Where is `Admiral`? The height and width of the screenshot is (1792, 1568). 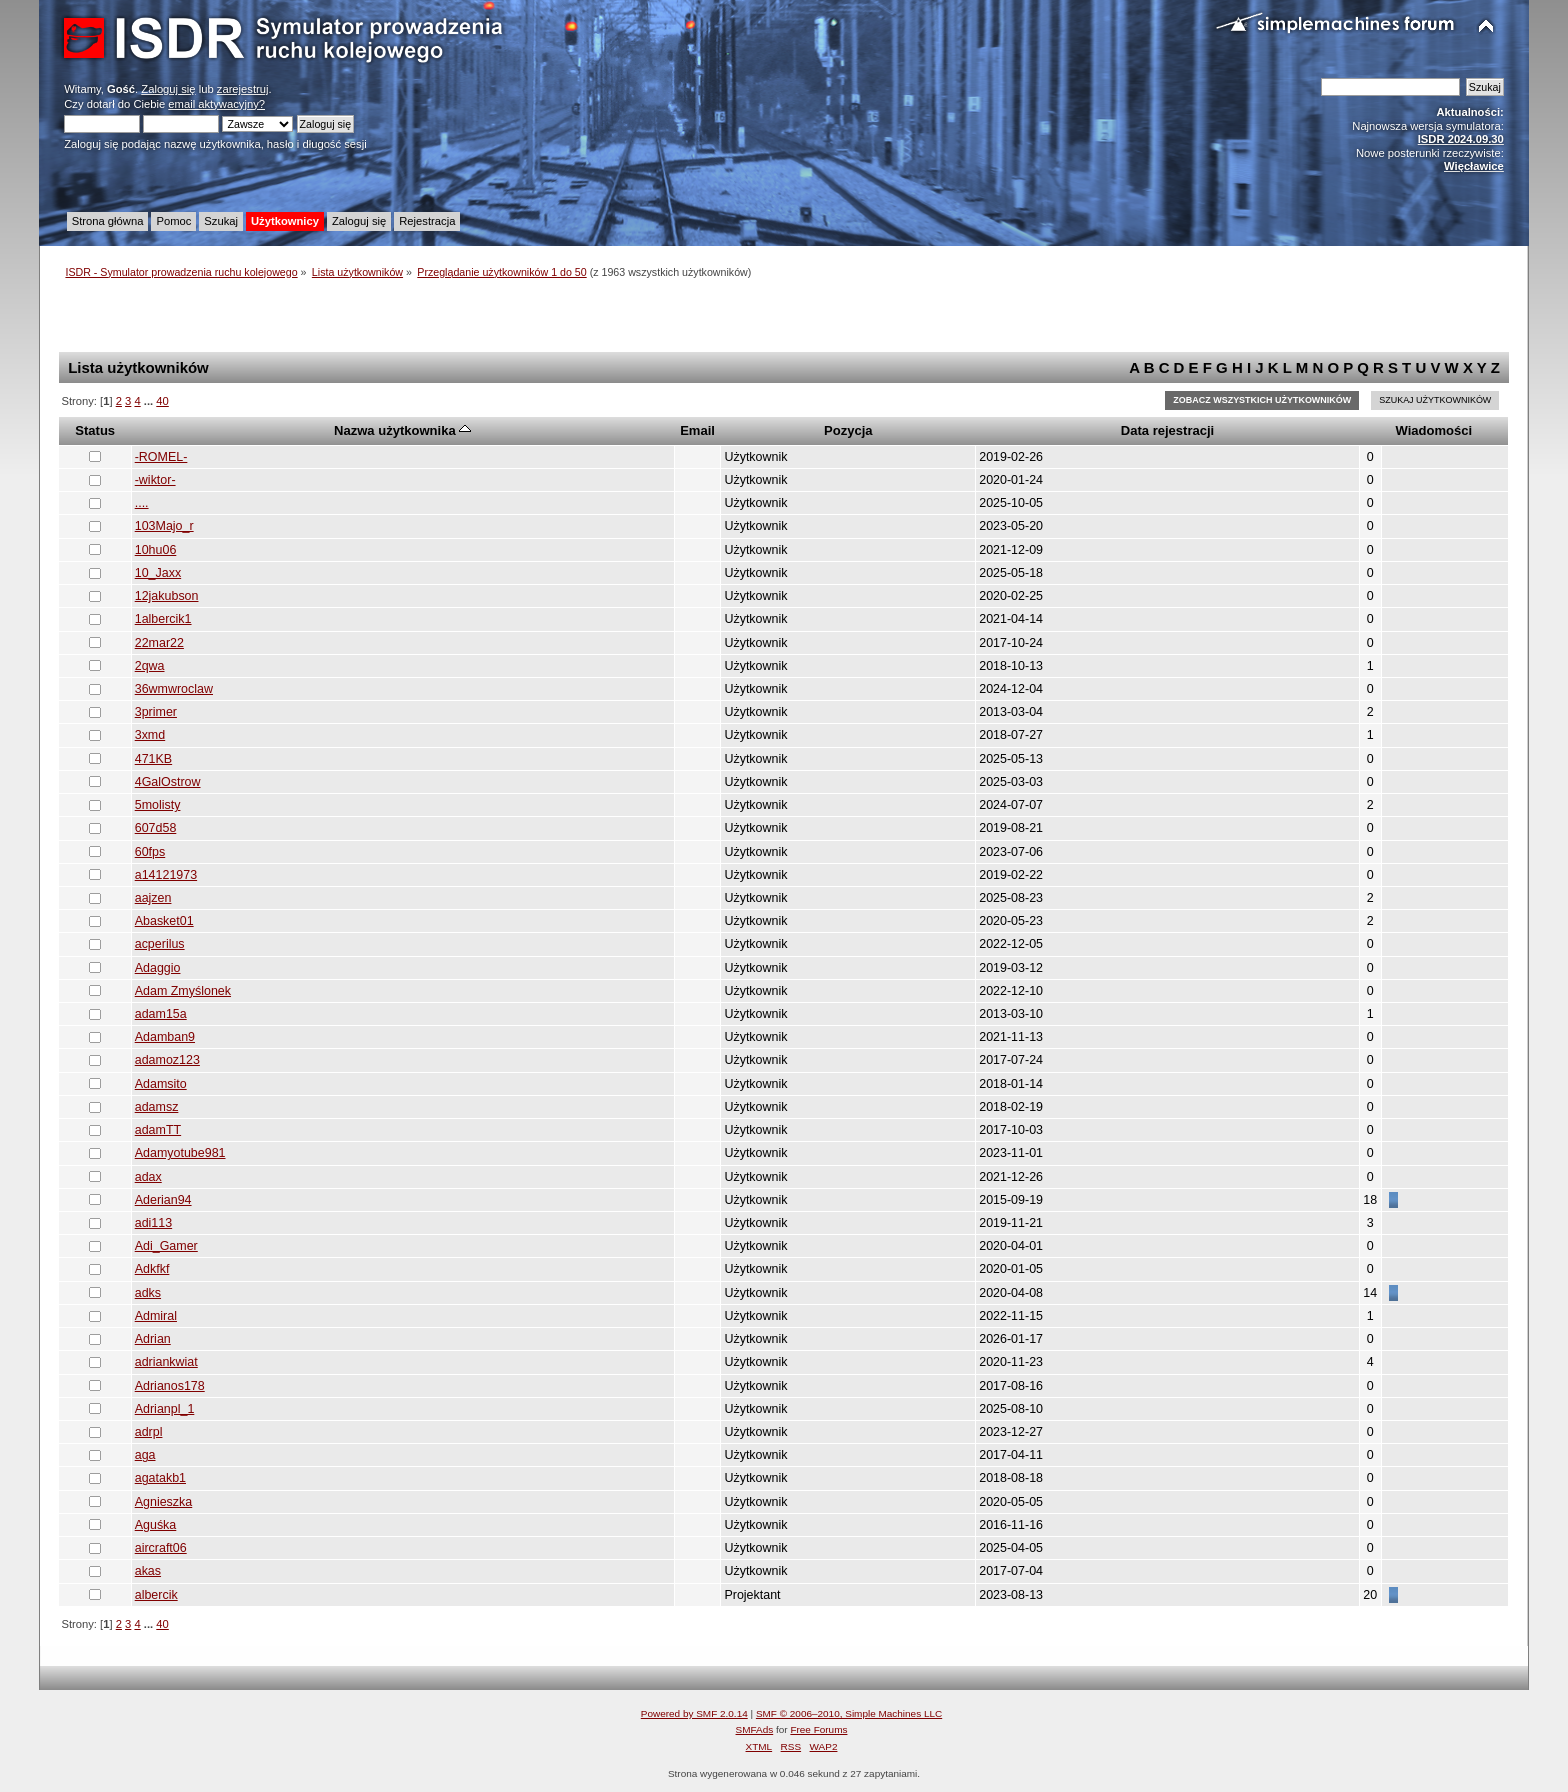 Admiral is located at coordinates (156, 1316).